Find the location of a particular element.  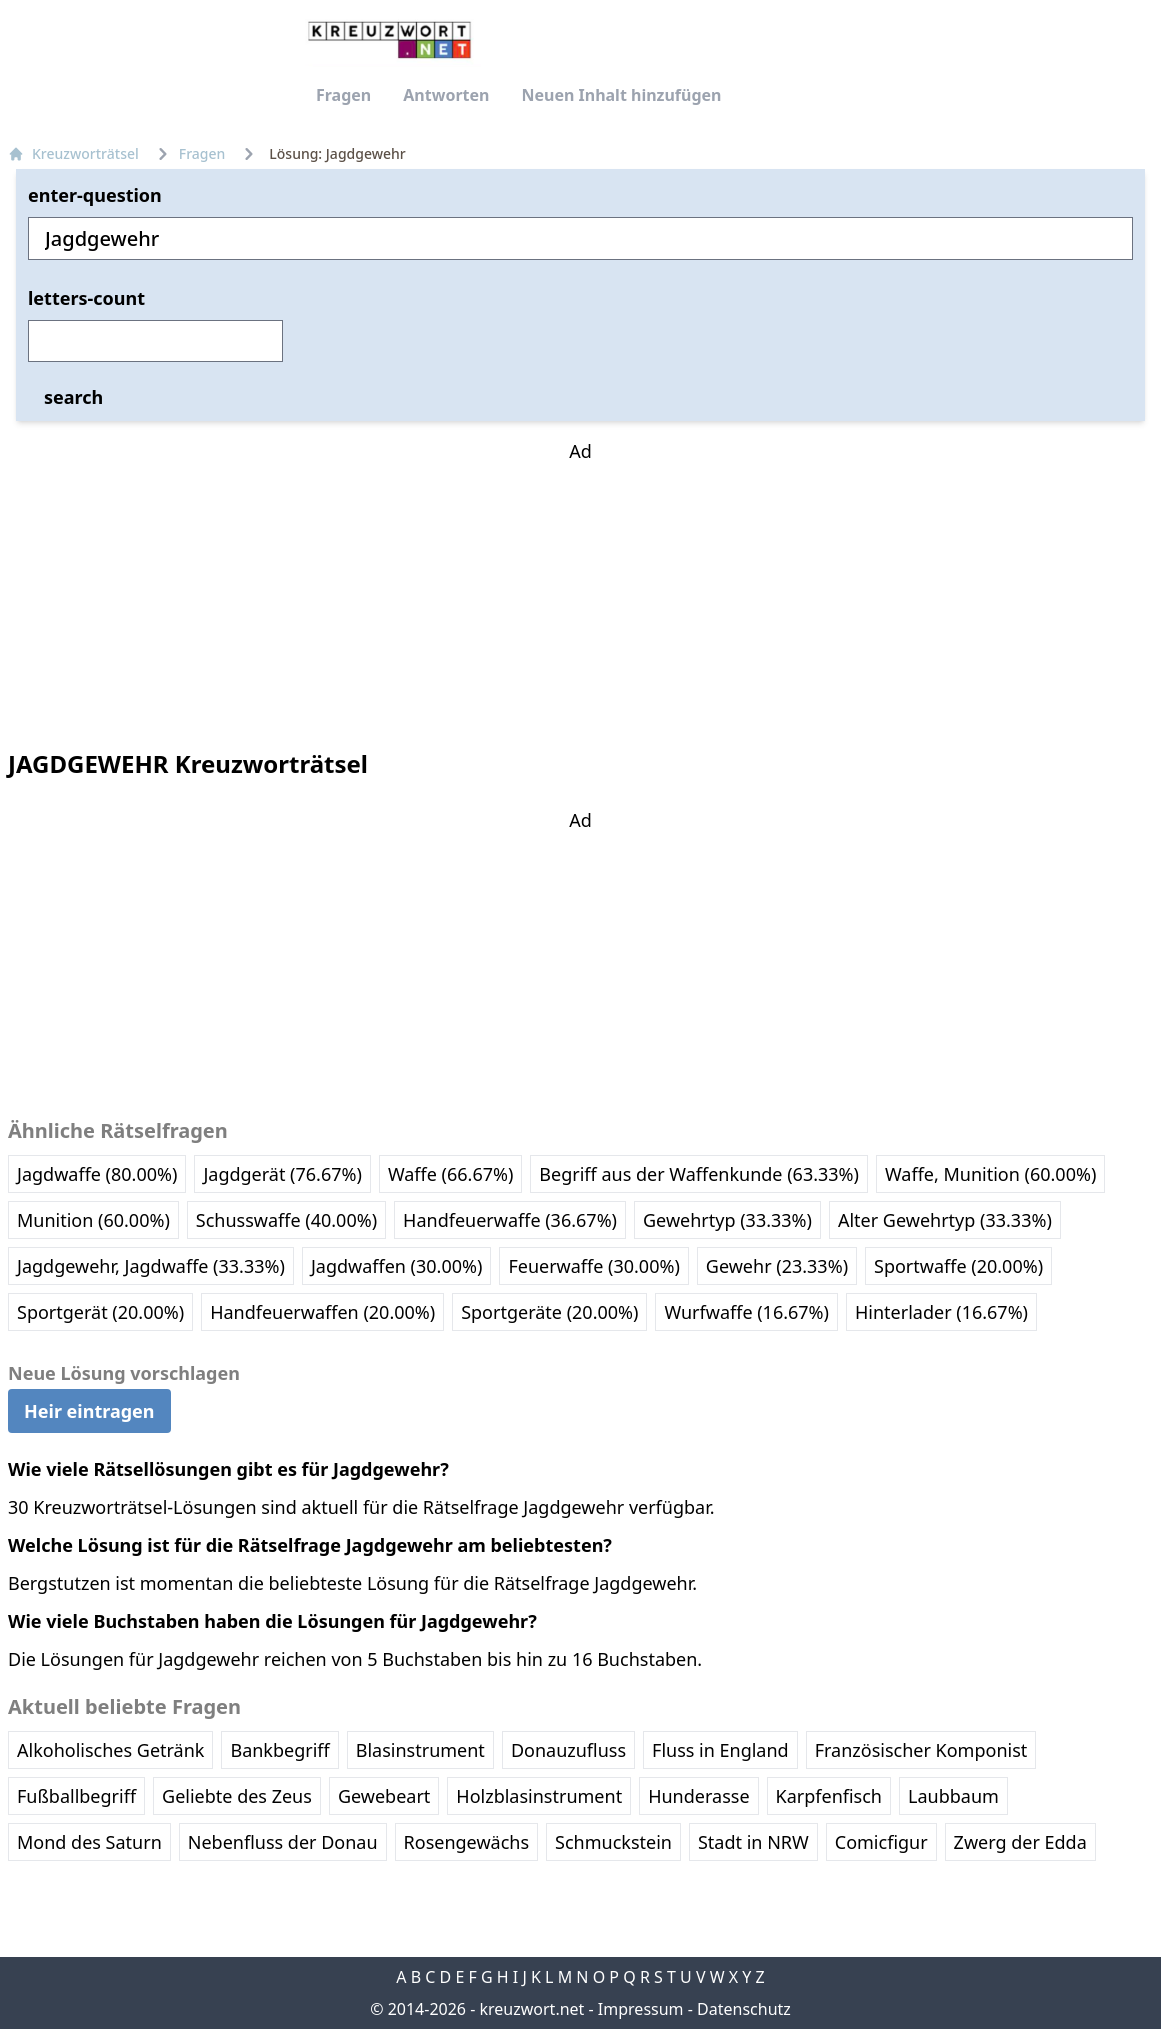

Jagdgewehr, Jagdwaffe (33.33%) is located at coordinates (151, 1266).